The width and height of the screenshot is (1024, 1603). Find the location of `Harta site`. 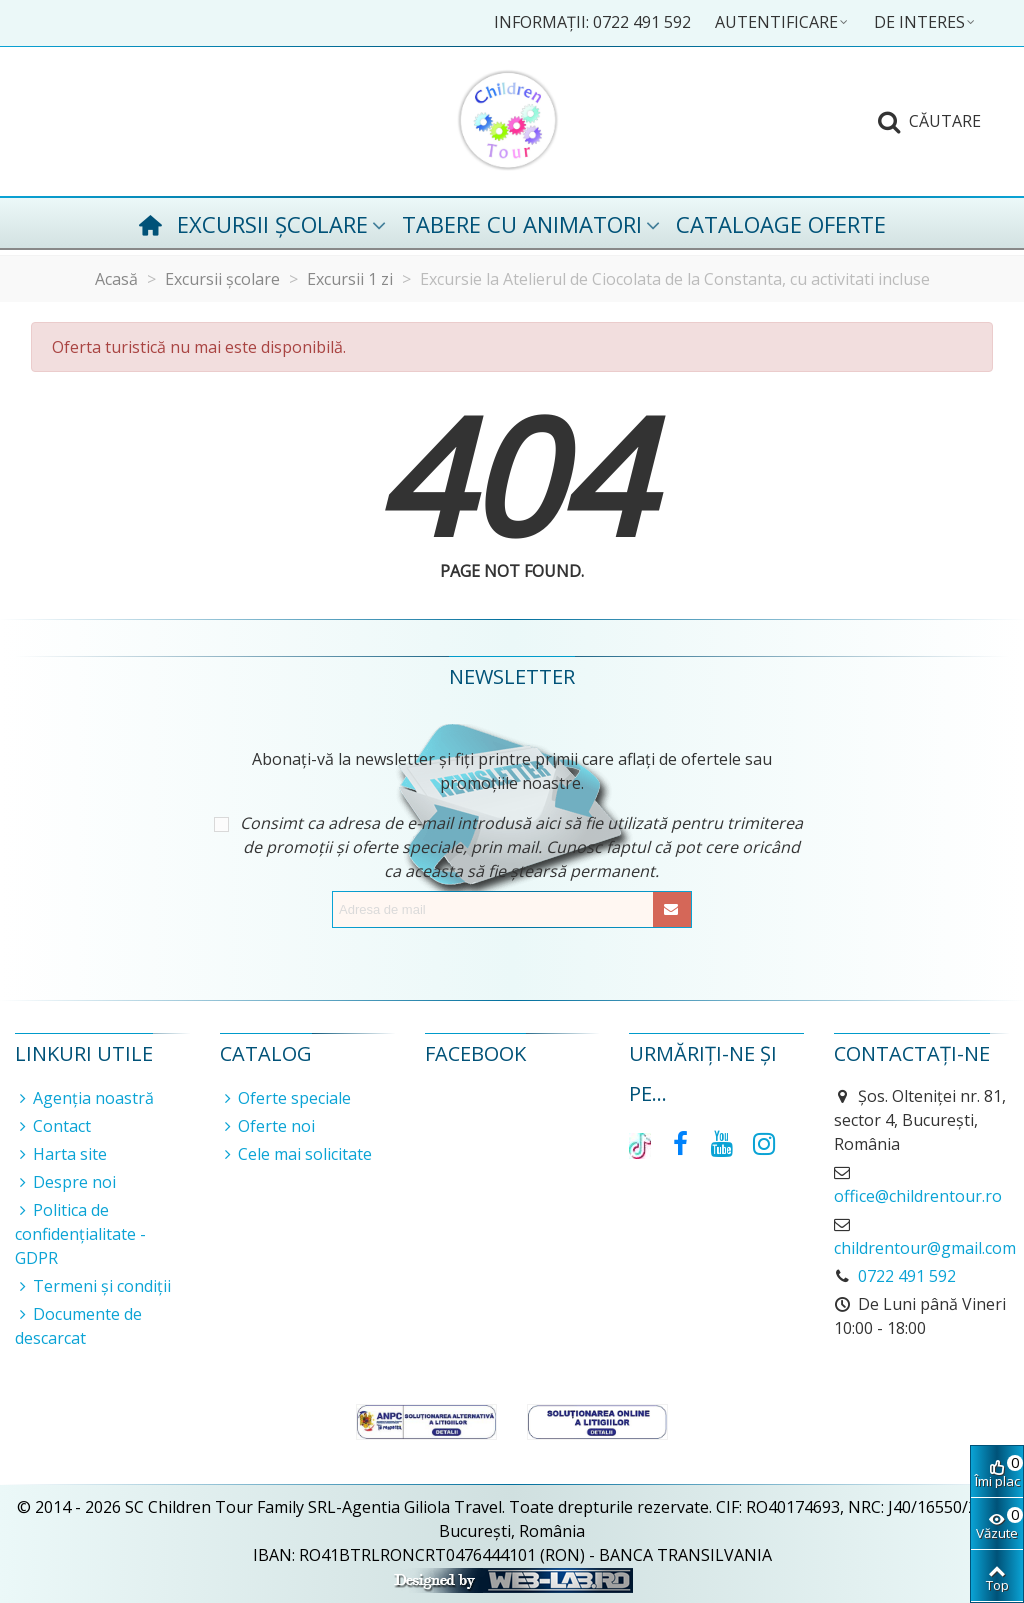

Harta site is located at coordinates (61, 1154).